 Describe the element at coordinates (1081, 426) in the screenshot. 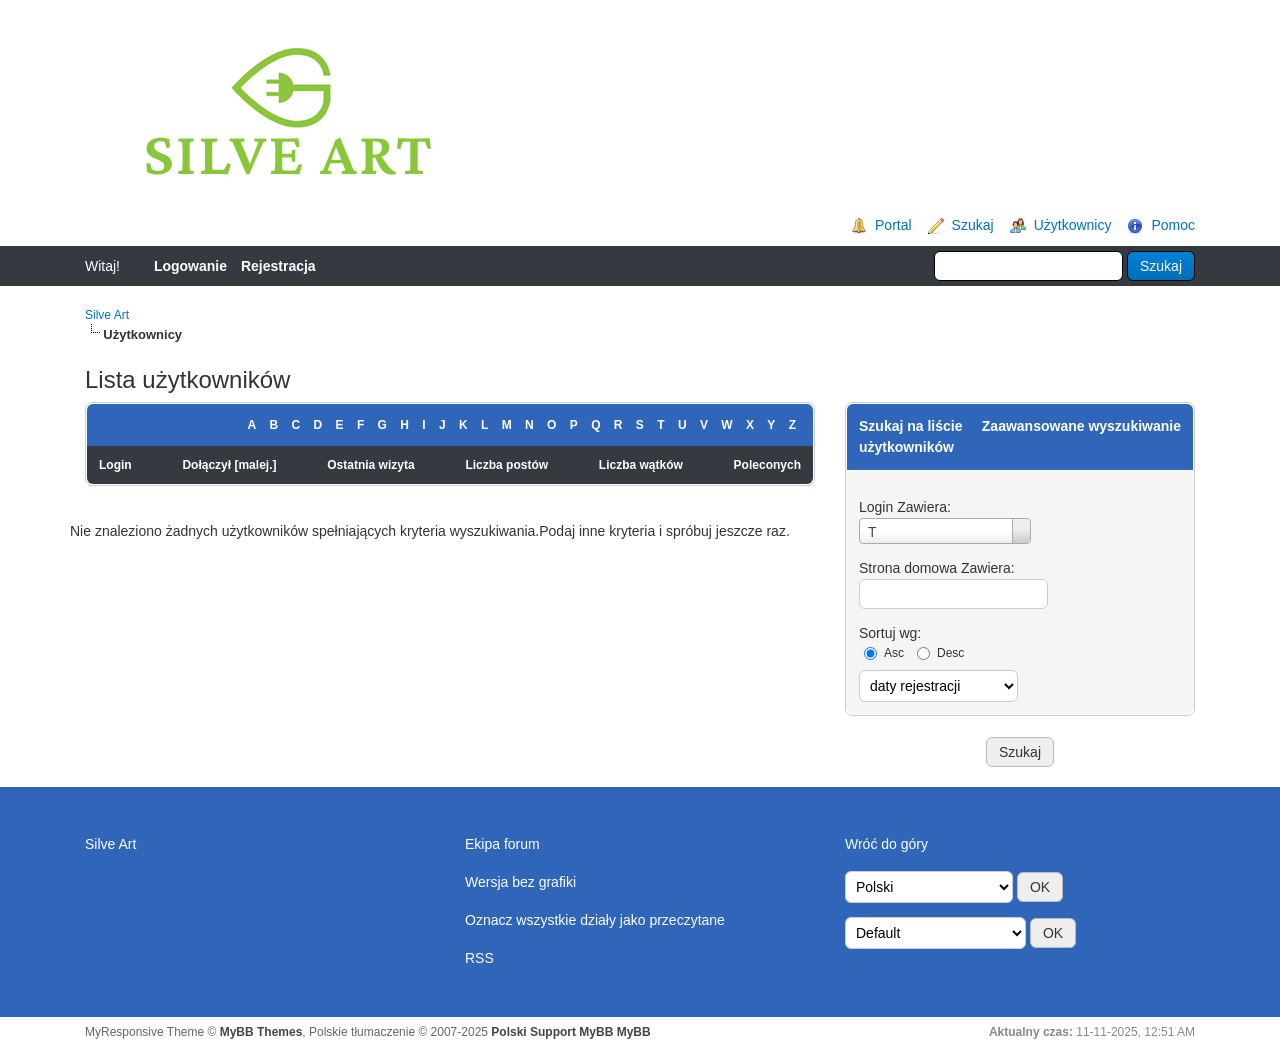

I see `Zaawansowane wyszukiwanie` at that location.